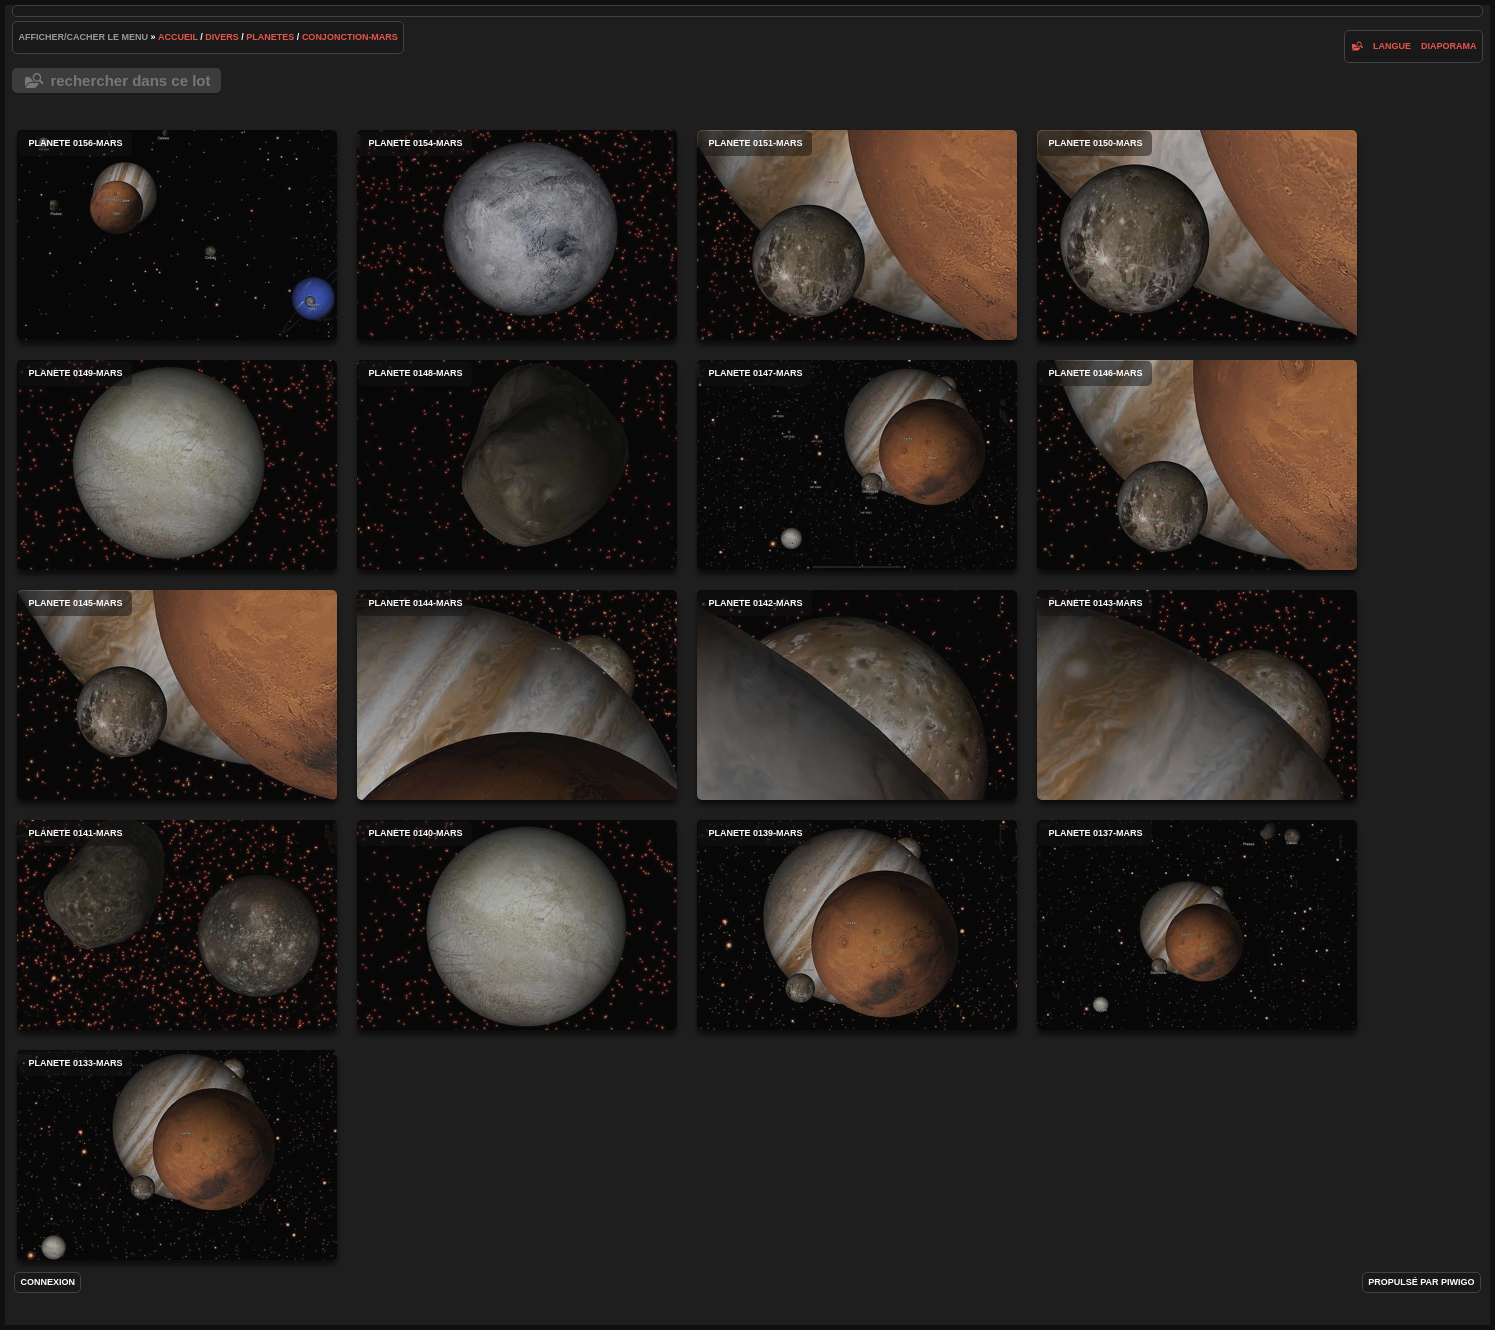 The width and height of the screenshot is (1495, 1330). What do you see at coordinates (178, 37) in the screenshot?
I see `Accueil` at bounding box center [178, 37].